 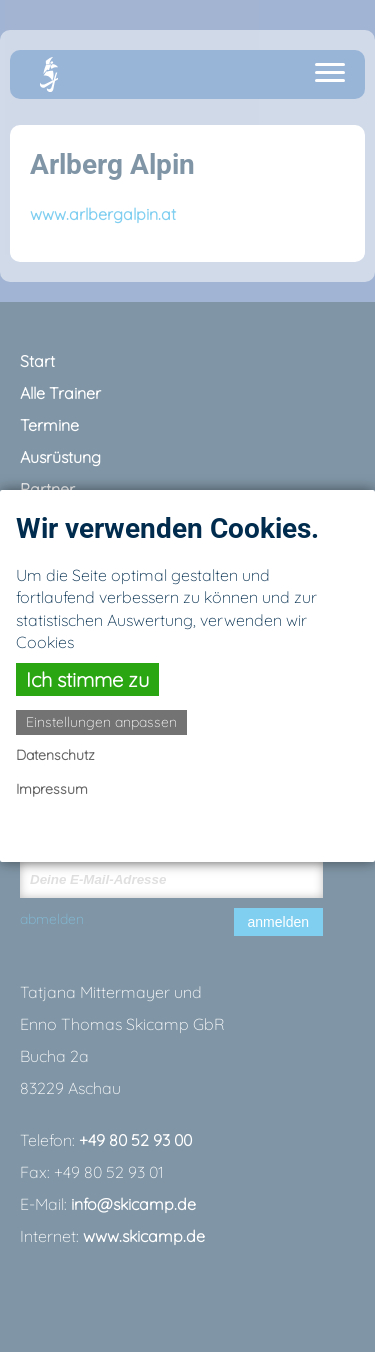 I want to click on Ich stimme zu, so click(x=87, y=679).